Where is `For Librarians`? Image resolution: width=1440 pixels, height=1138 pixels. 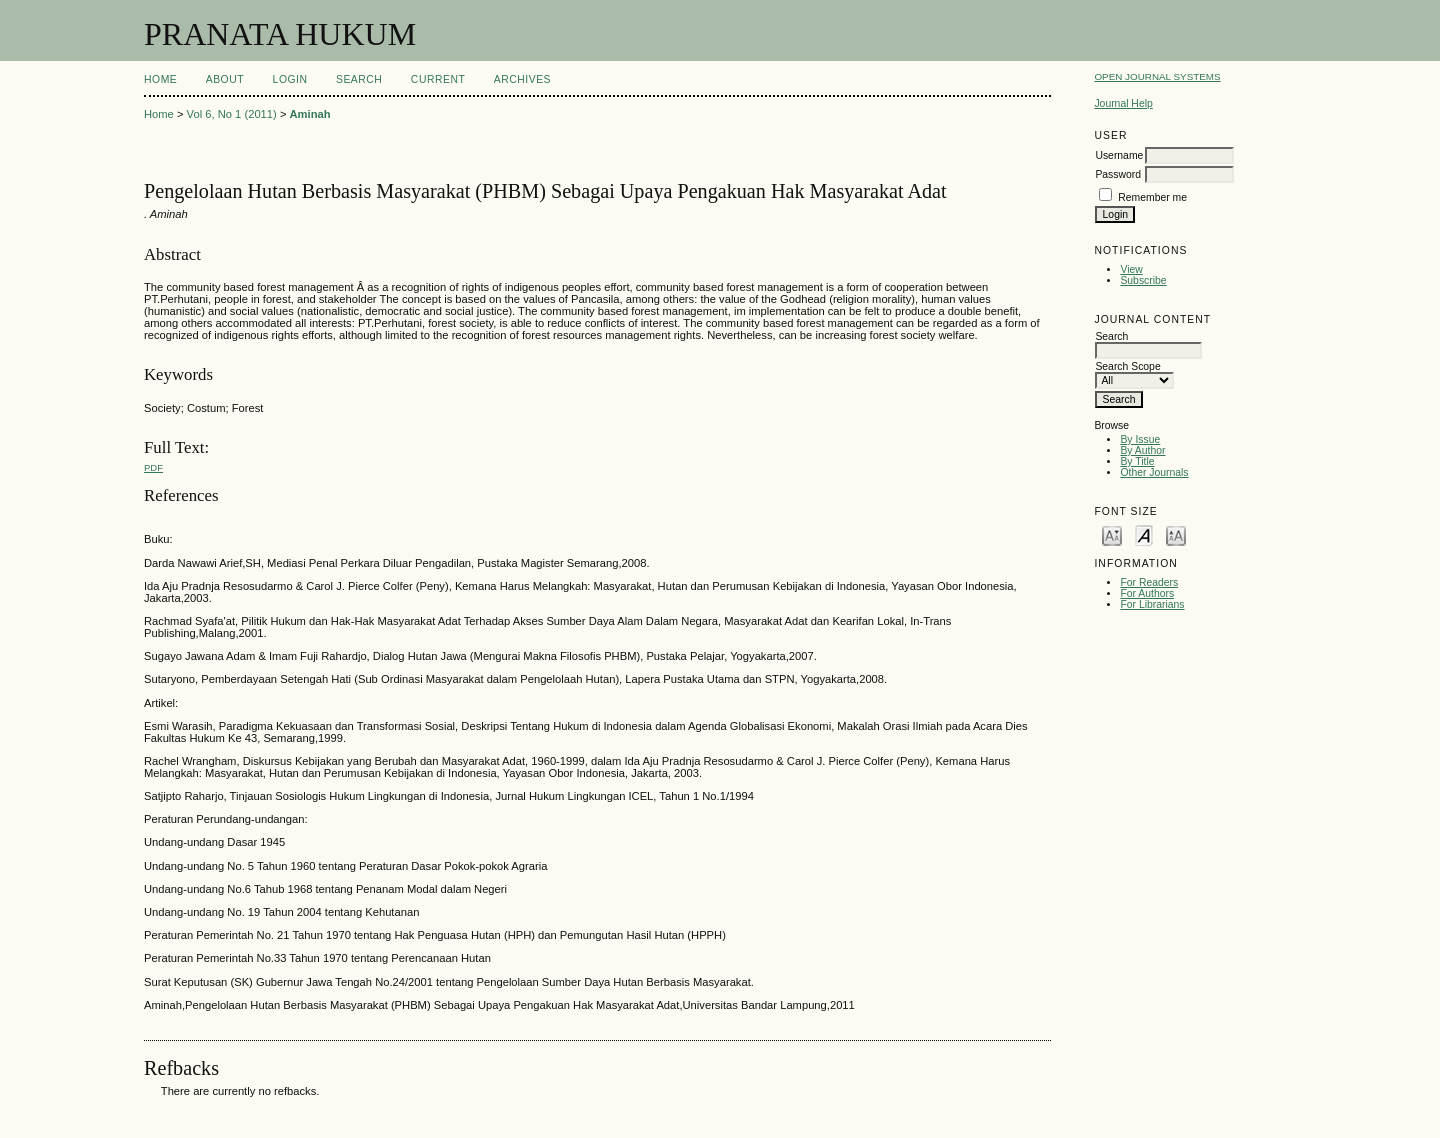 For Librarians is located at coordinates (1152, 604).